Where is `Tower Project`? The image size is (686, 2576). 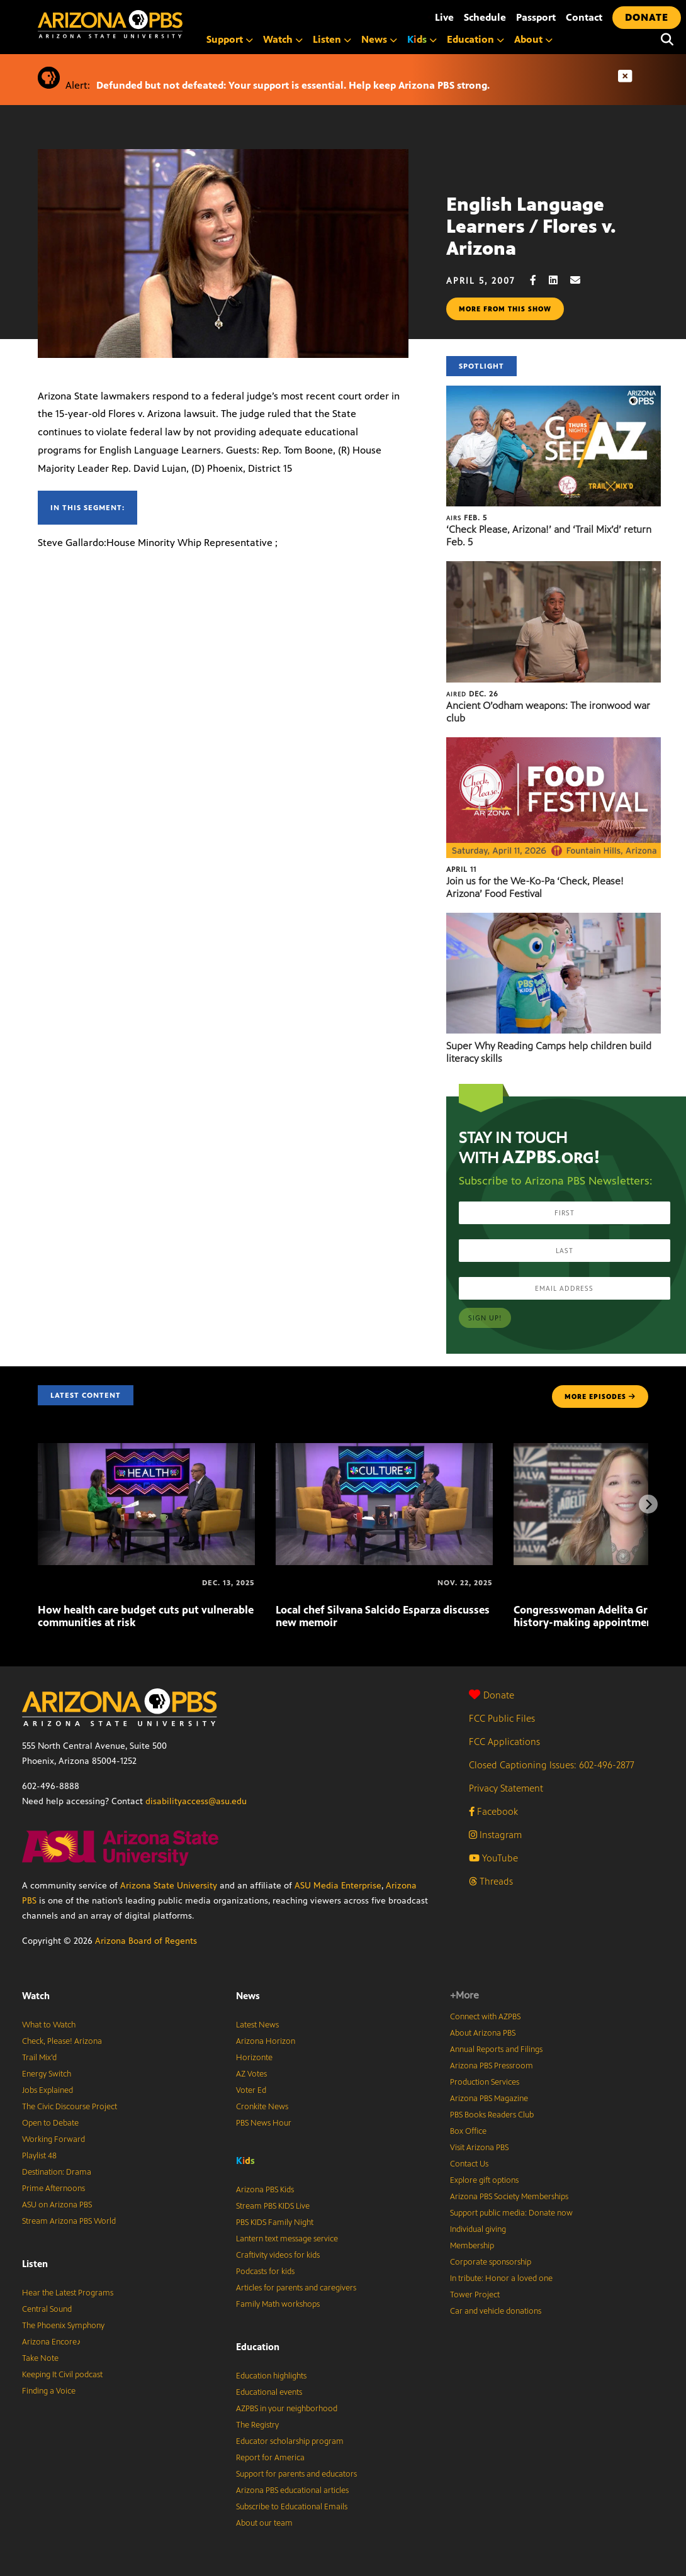
Tower Project is located at coordinates (475, 2295).